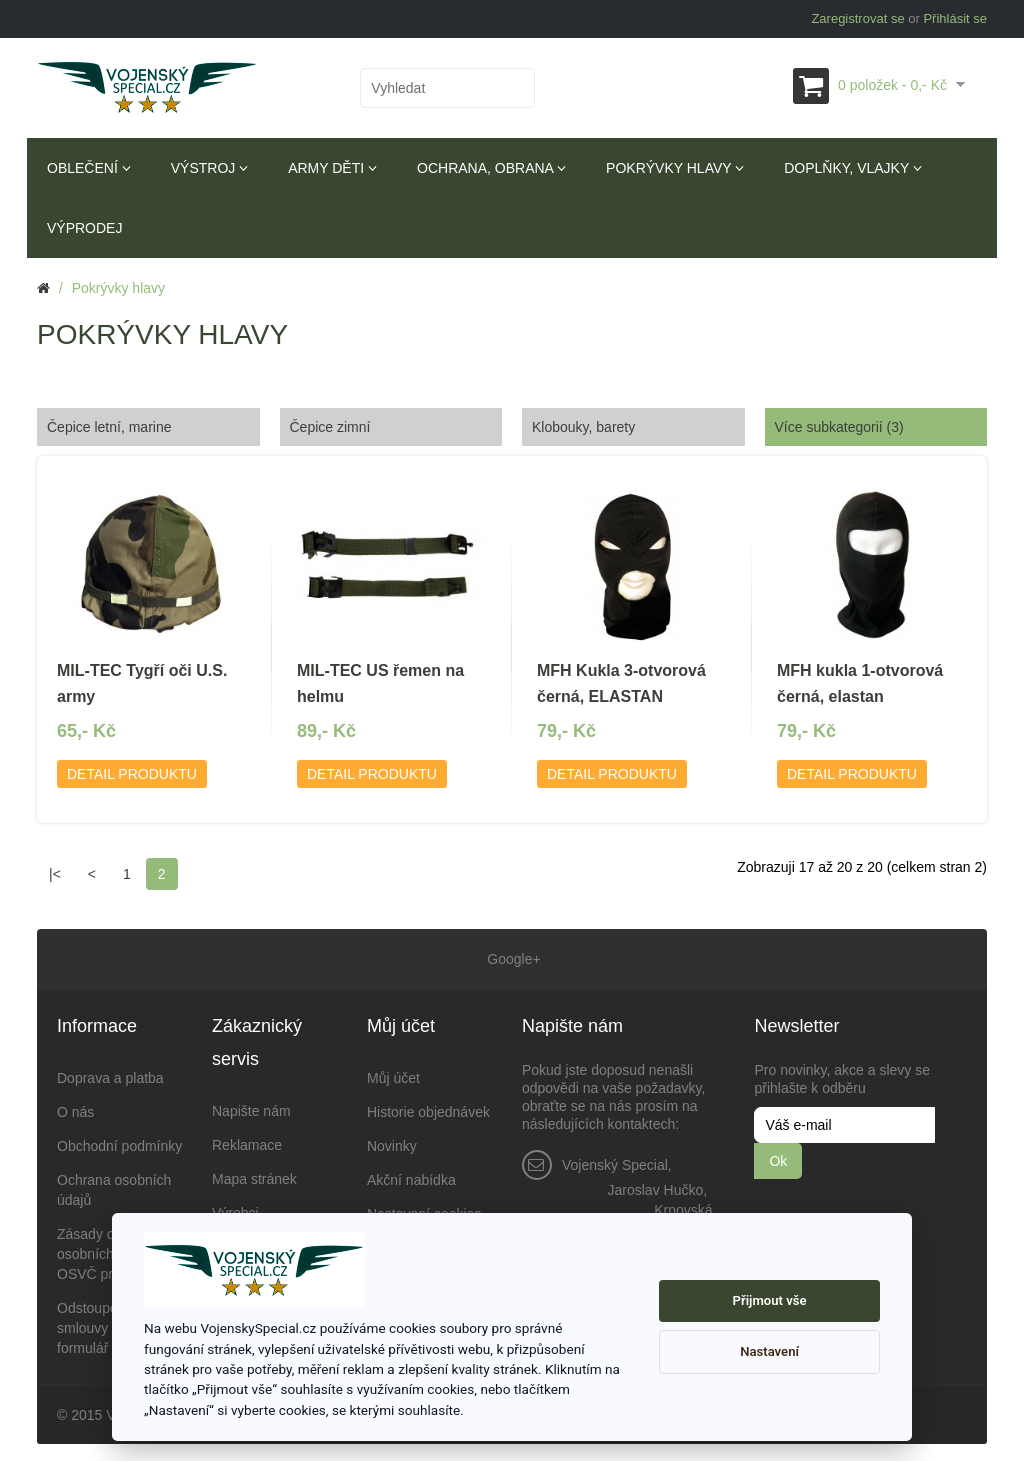 Image resolution: width=1024 pixels, height=1461 pixels. What do you see at coordinates (114, 1187) in the screenshot?
I see `Ochrana osobních údajů` at bounding box center [114, 1187].